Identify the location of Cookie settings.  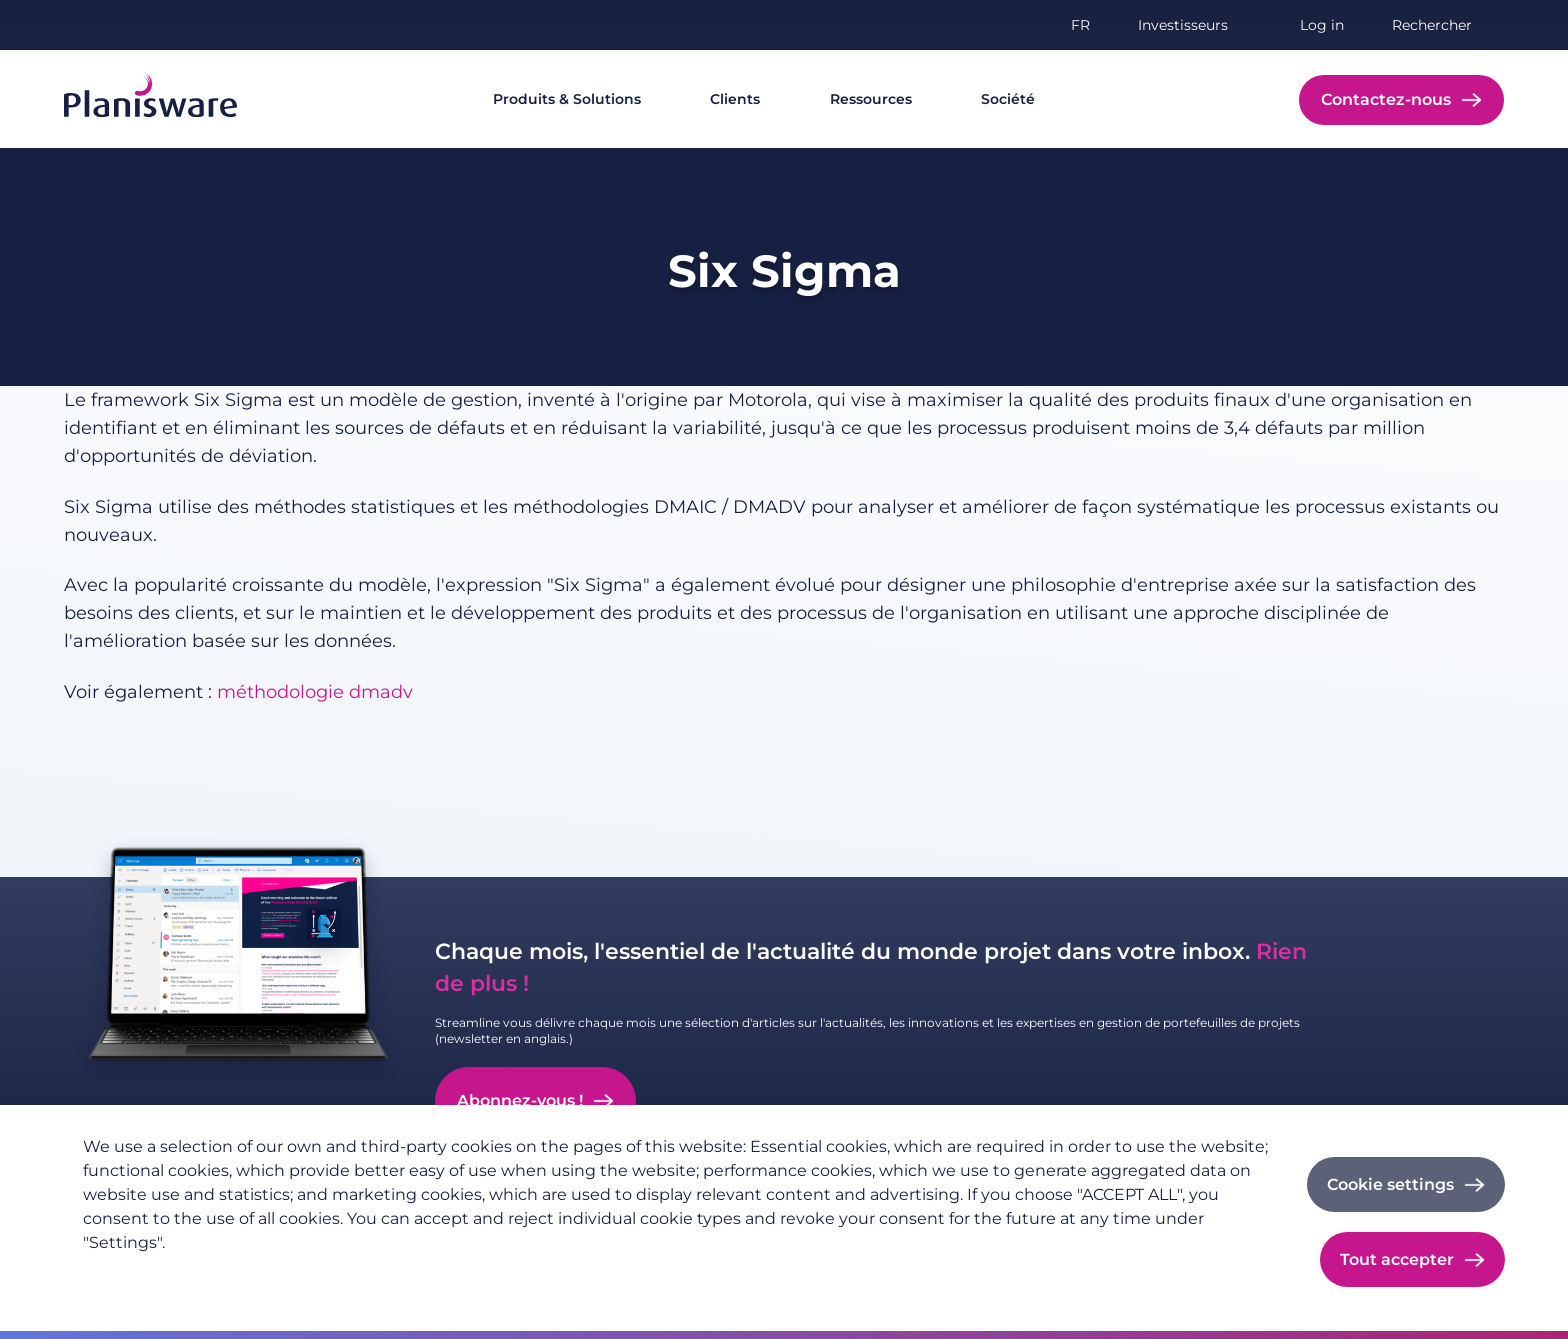
(1390, 1184).